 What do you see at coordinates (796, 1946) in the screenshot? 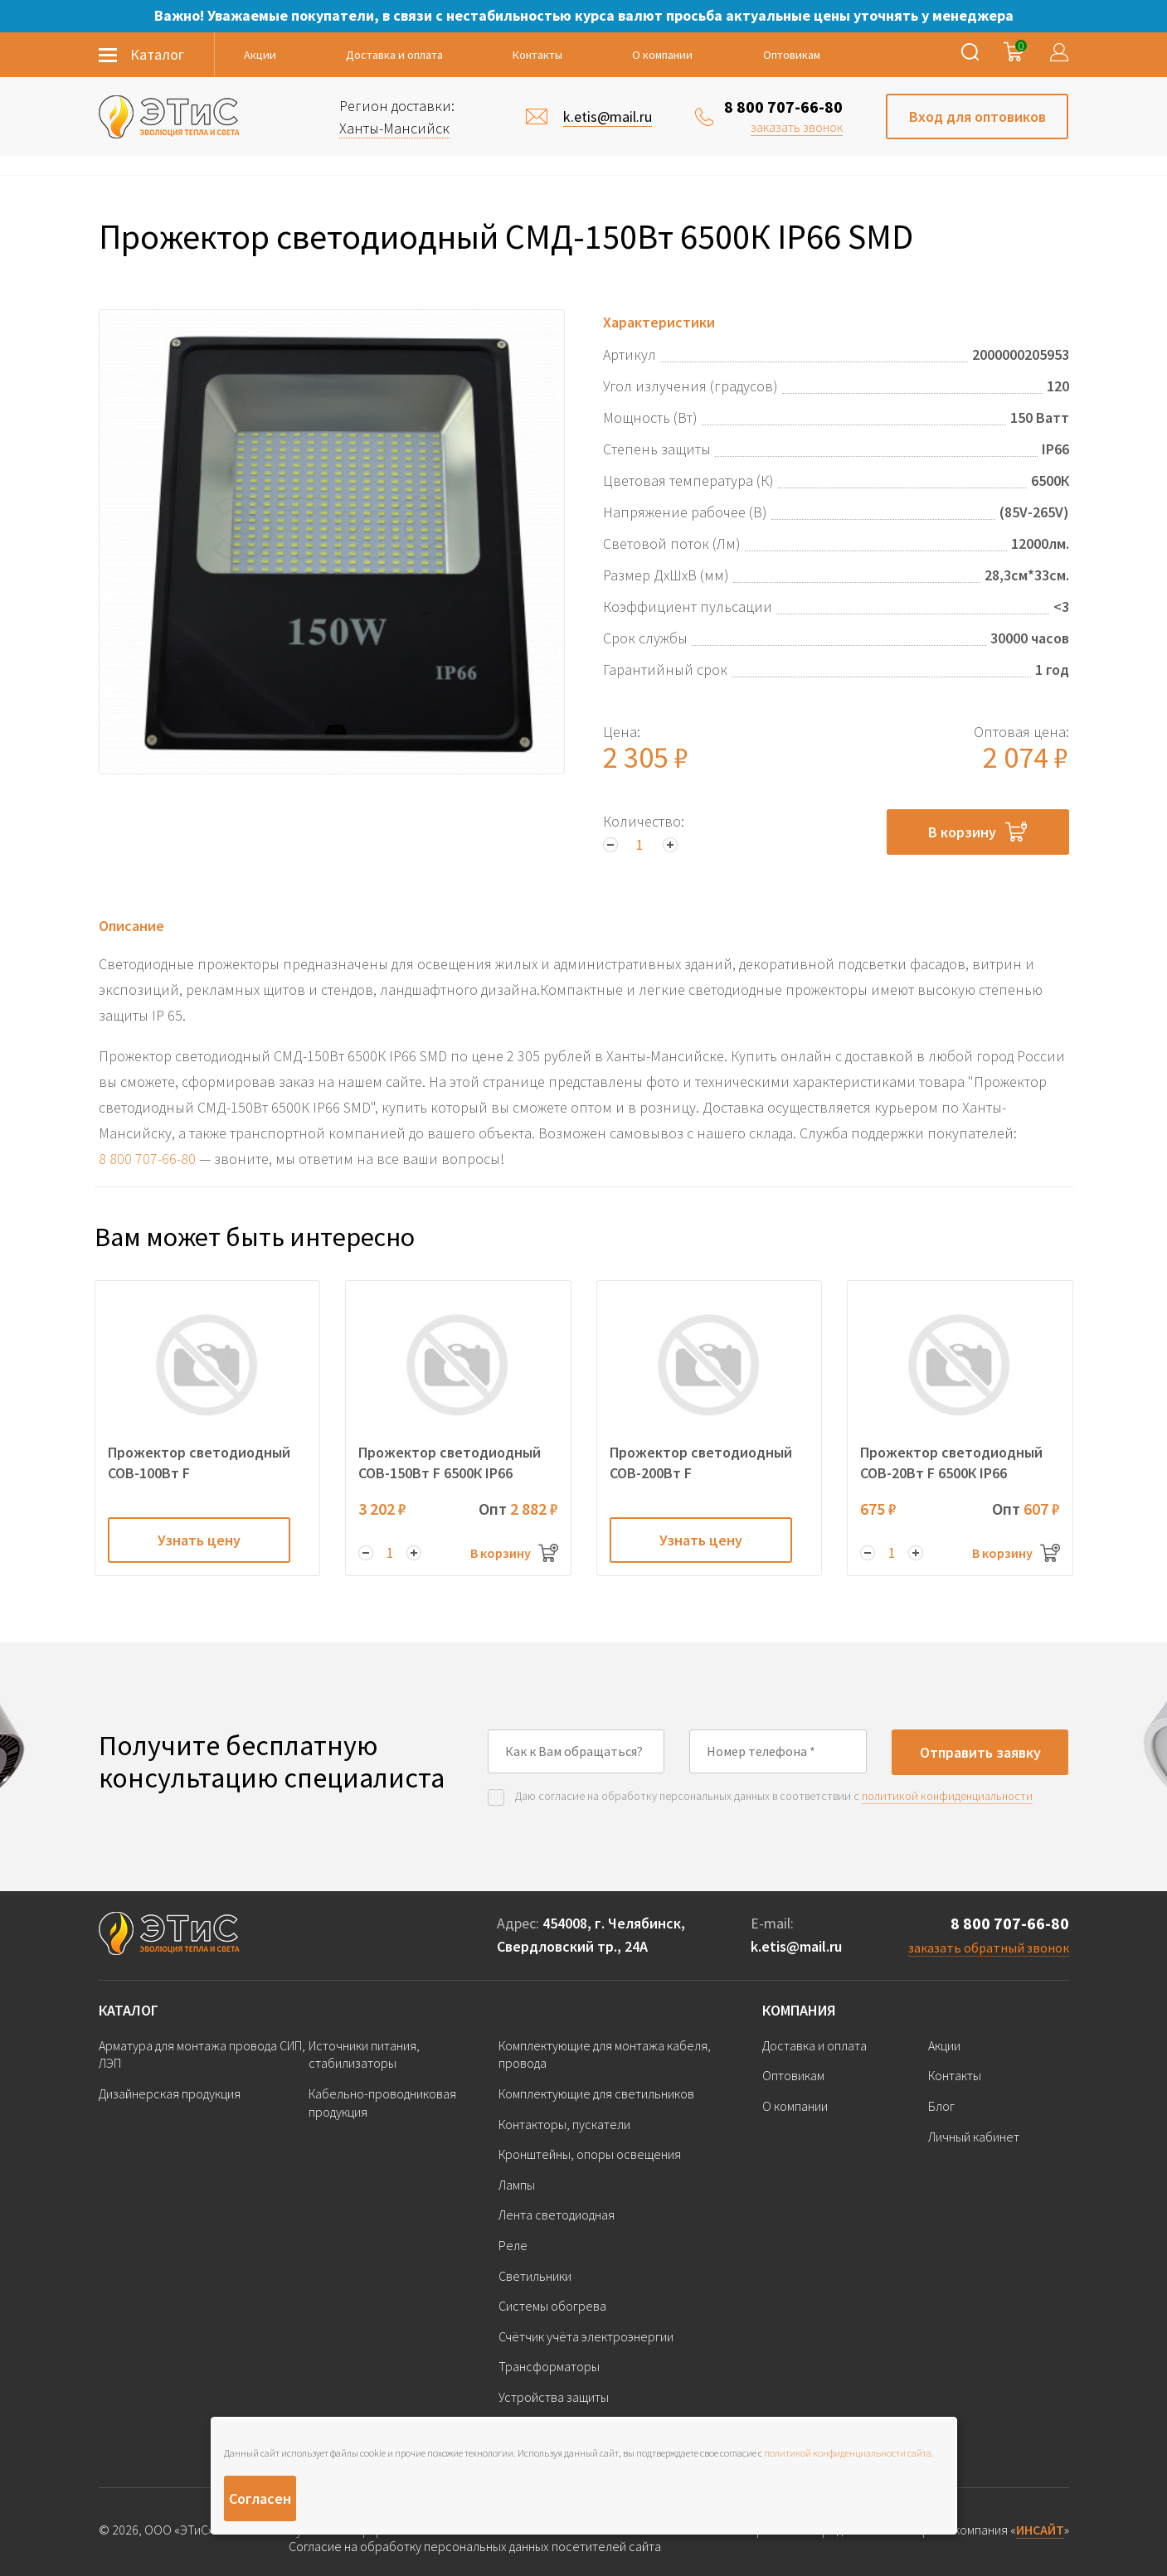
I see `k.etis@mail.ru` at bounding box center [796, 1946].